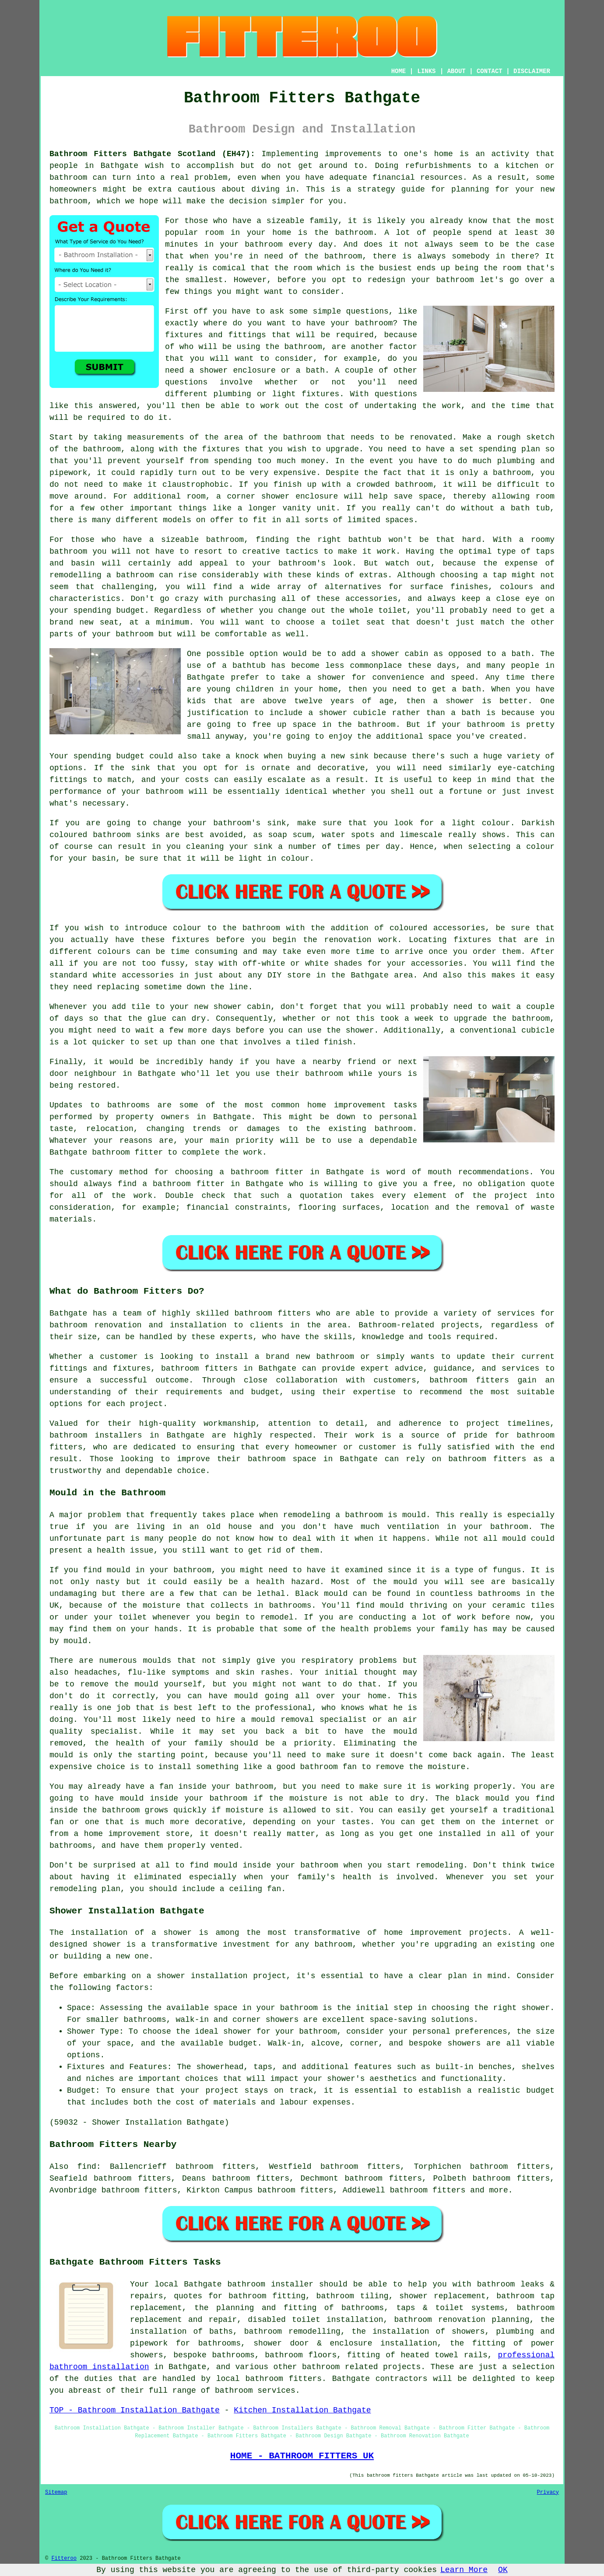 The image size is (604, 2576). Describe the element at coordinates (272, 1313) in the screenshot. I see `bathroom fitters` at that location.